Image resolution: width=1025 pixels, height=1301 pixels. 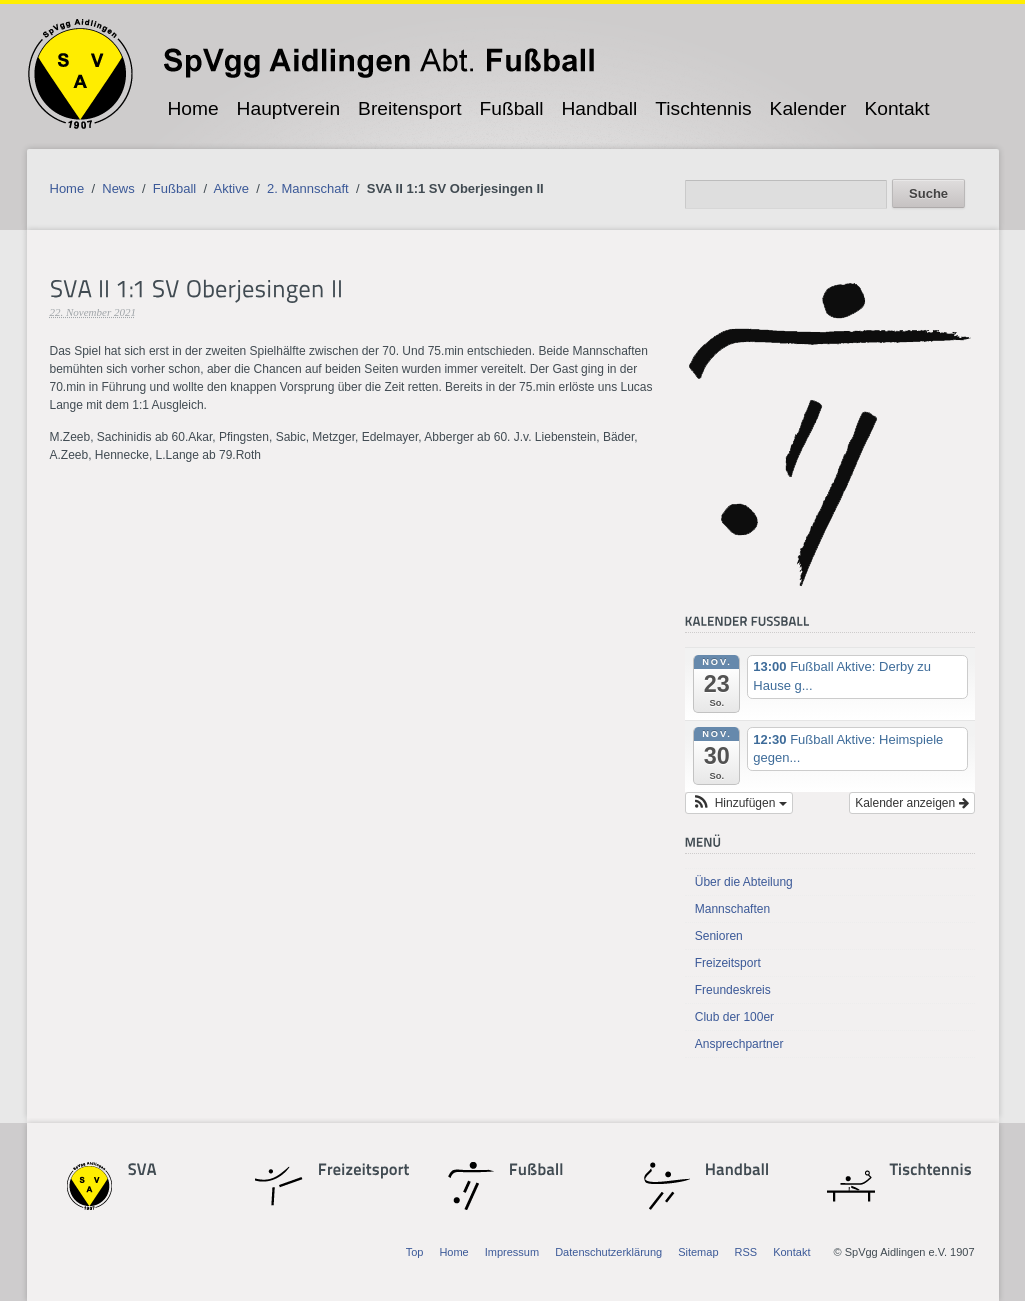 I want to click on Freundeskreis, so click(x=733, y=990).